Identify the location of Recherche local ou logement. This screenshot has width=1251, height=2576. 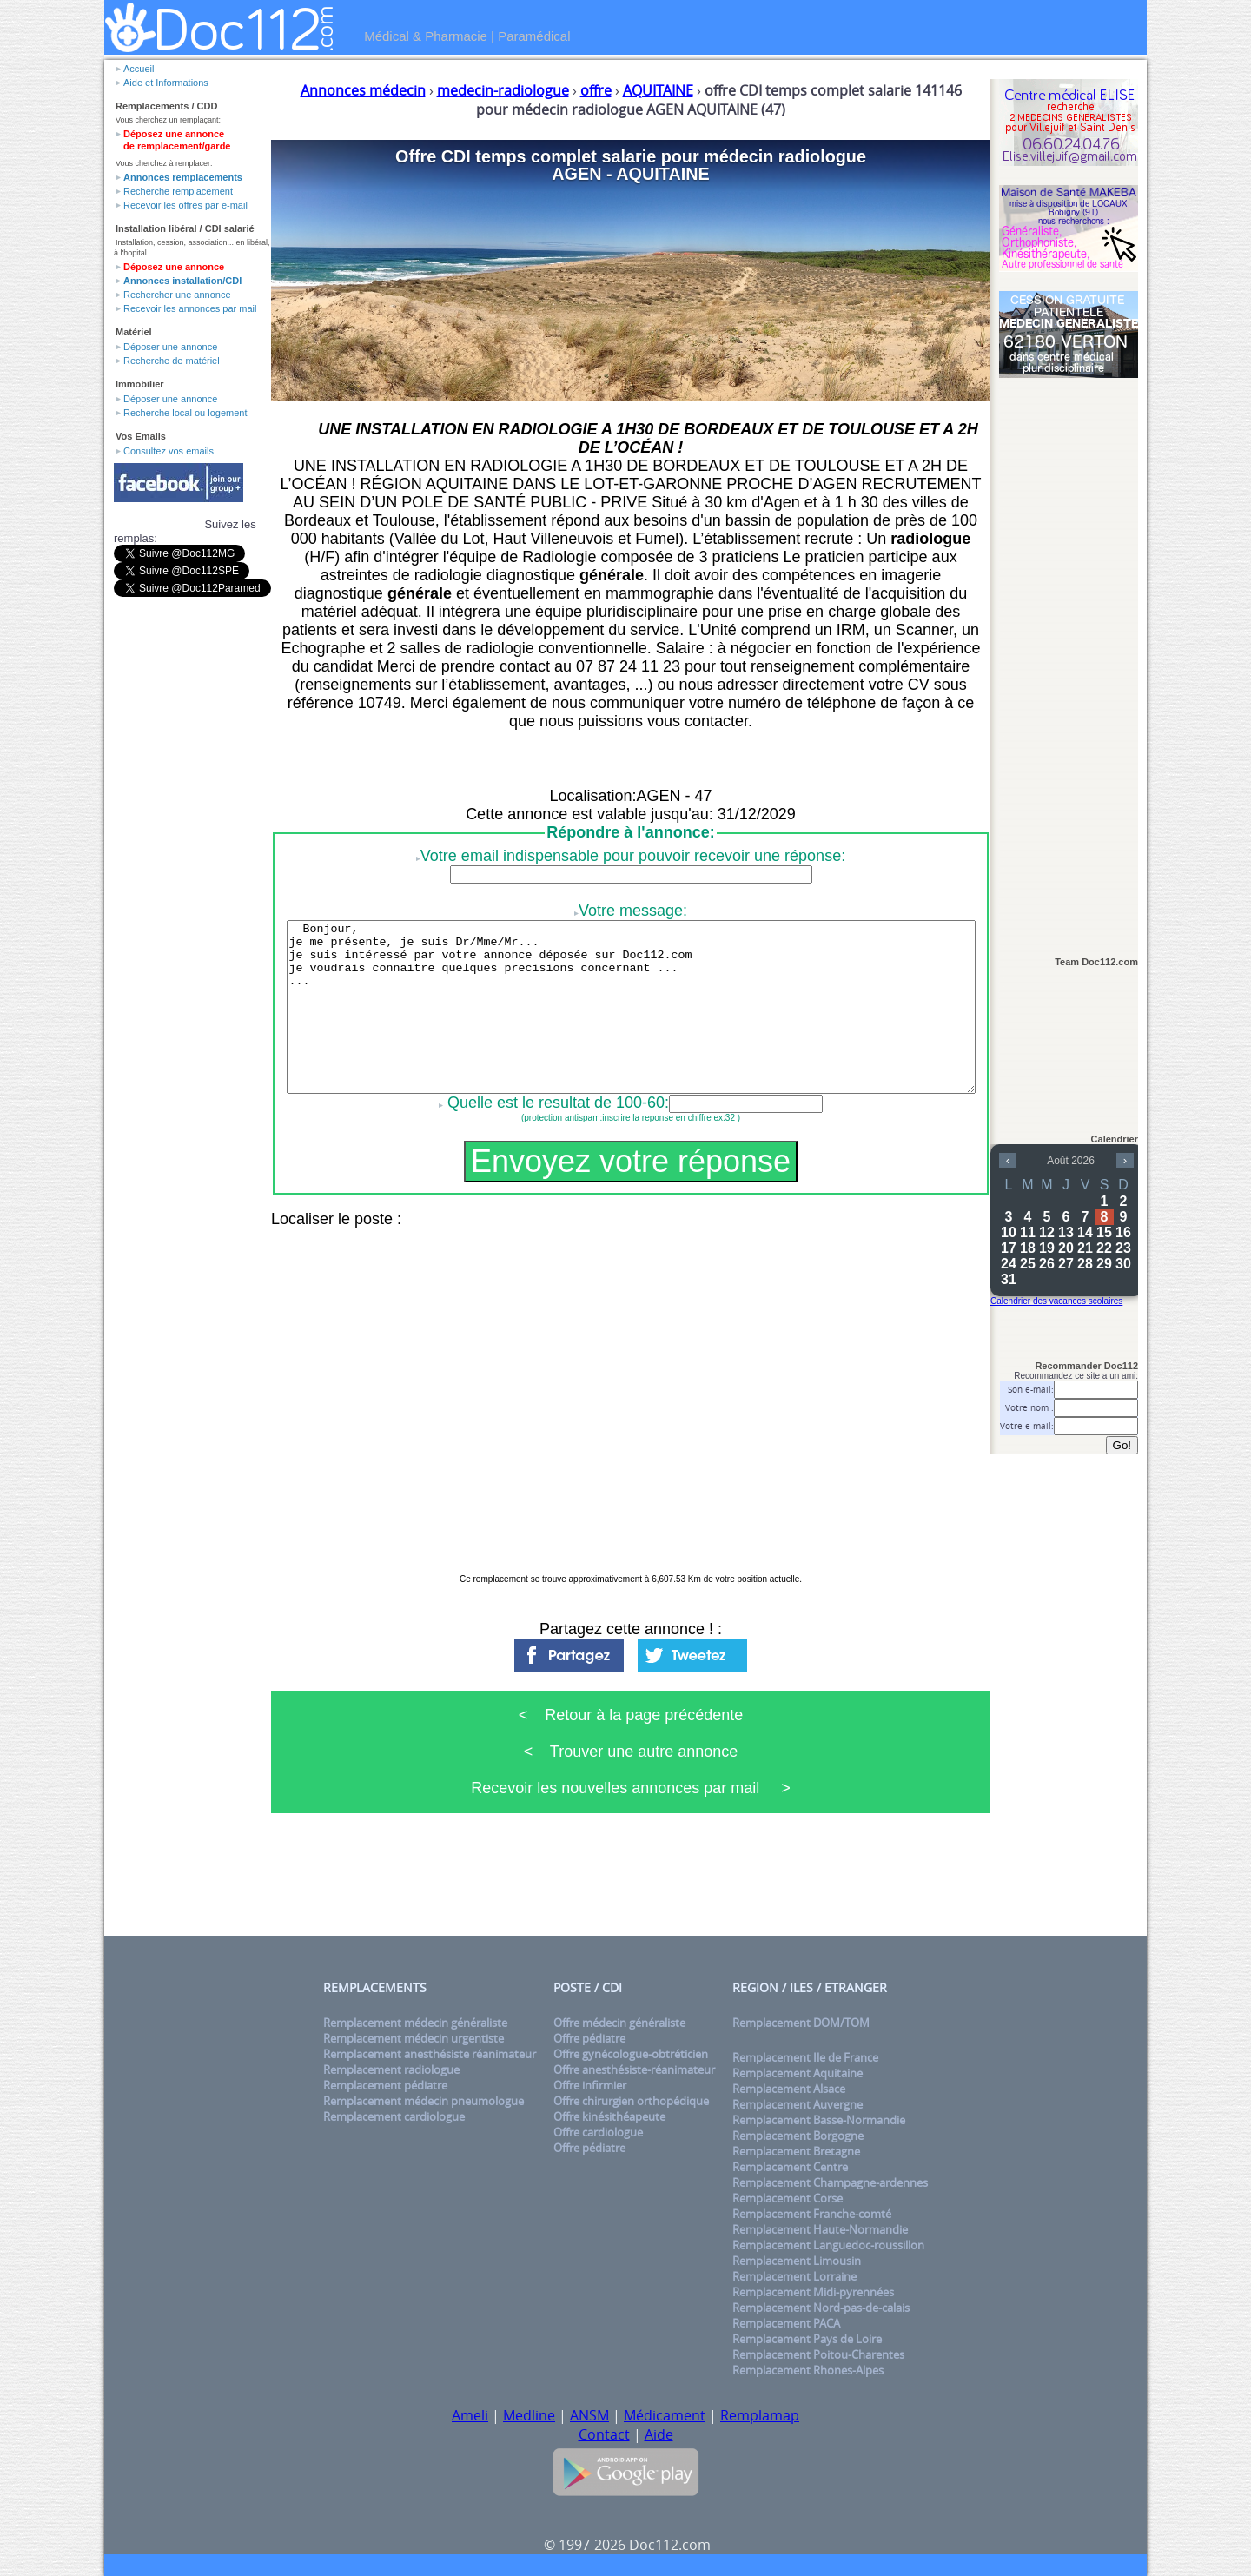
(185, 412).